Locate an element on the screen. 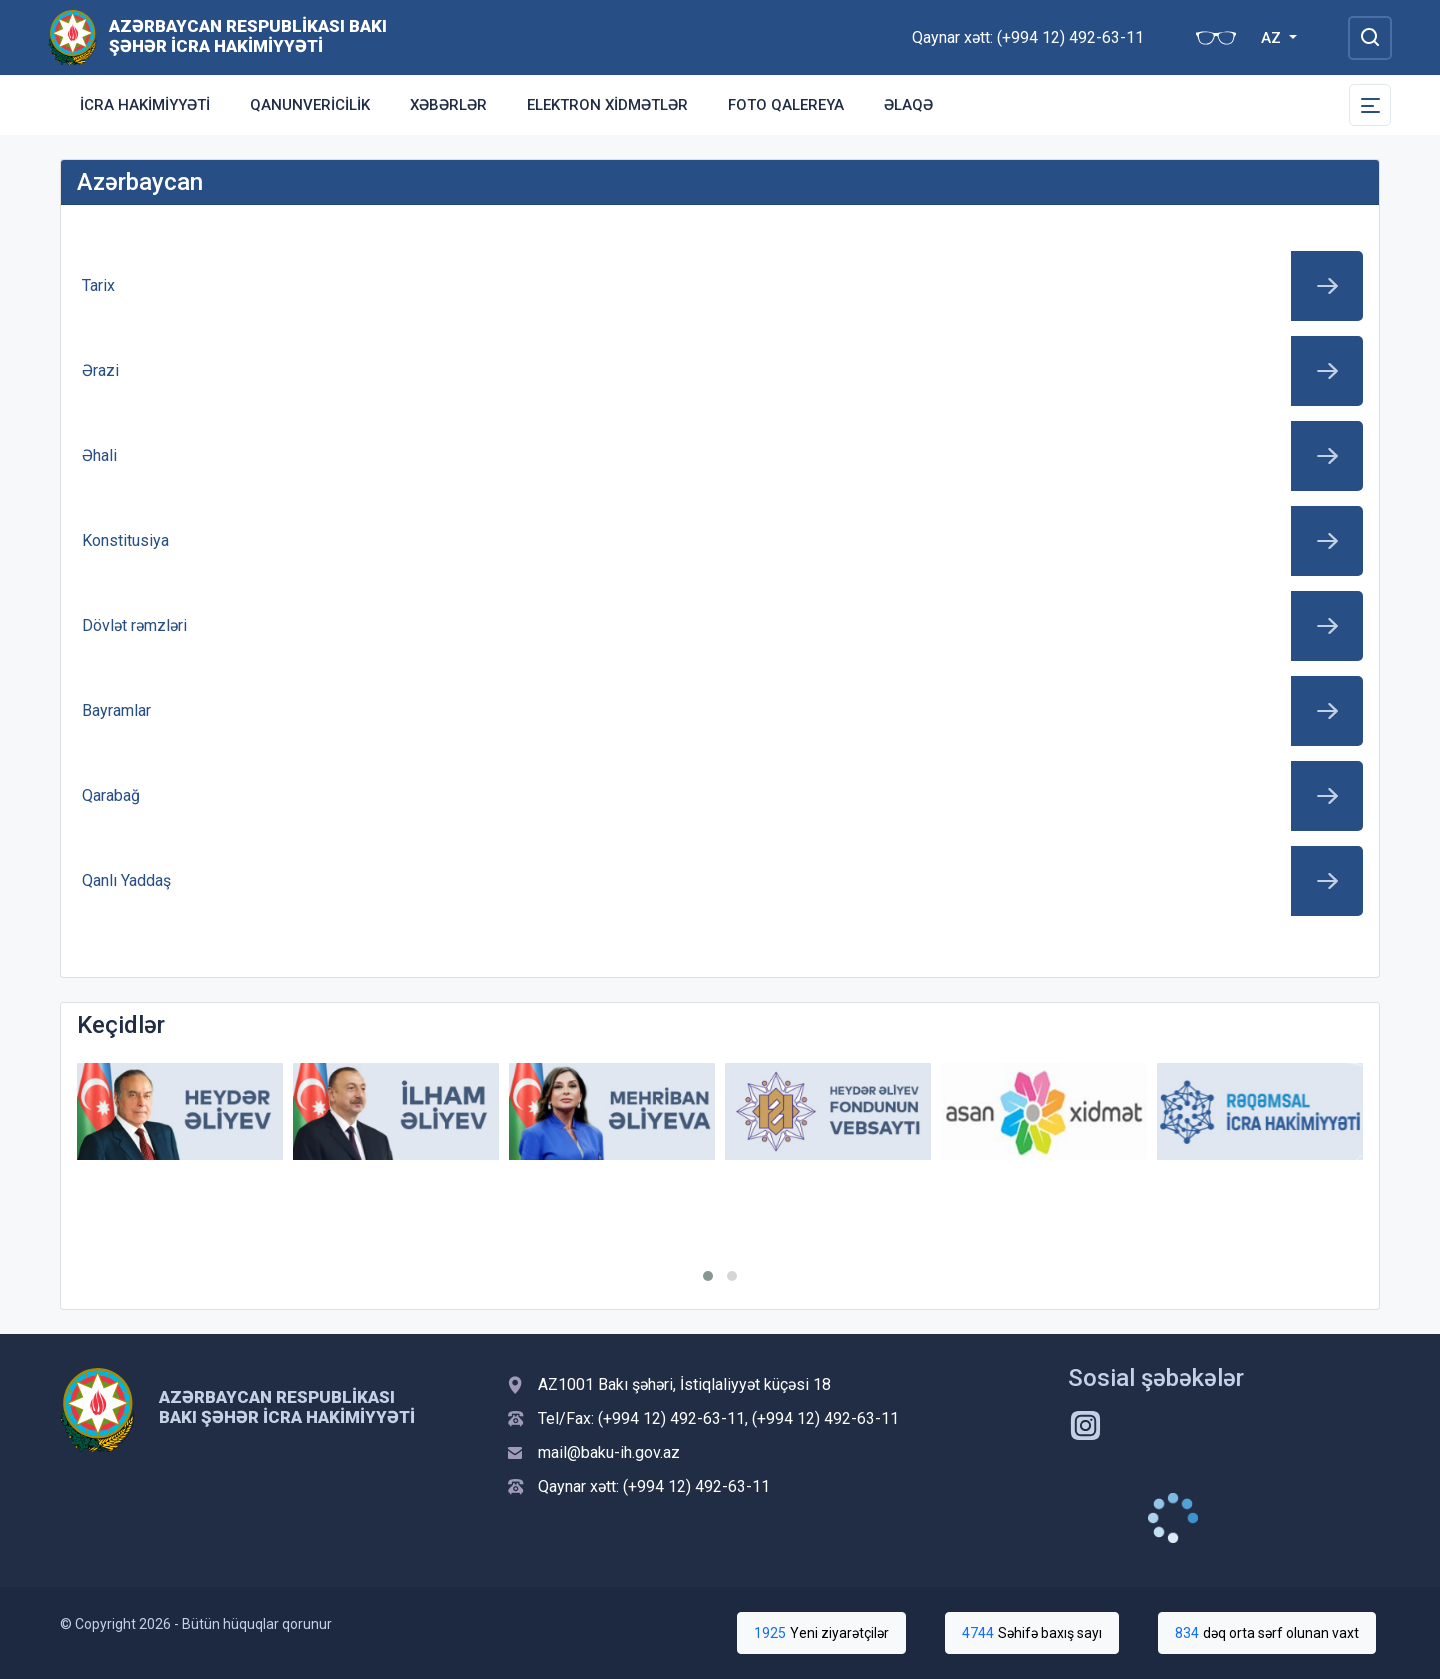 Image resolution: width=1440 pixels, height=1679 pixels. AZ is located at coordinates (1273, 38).